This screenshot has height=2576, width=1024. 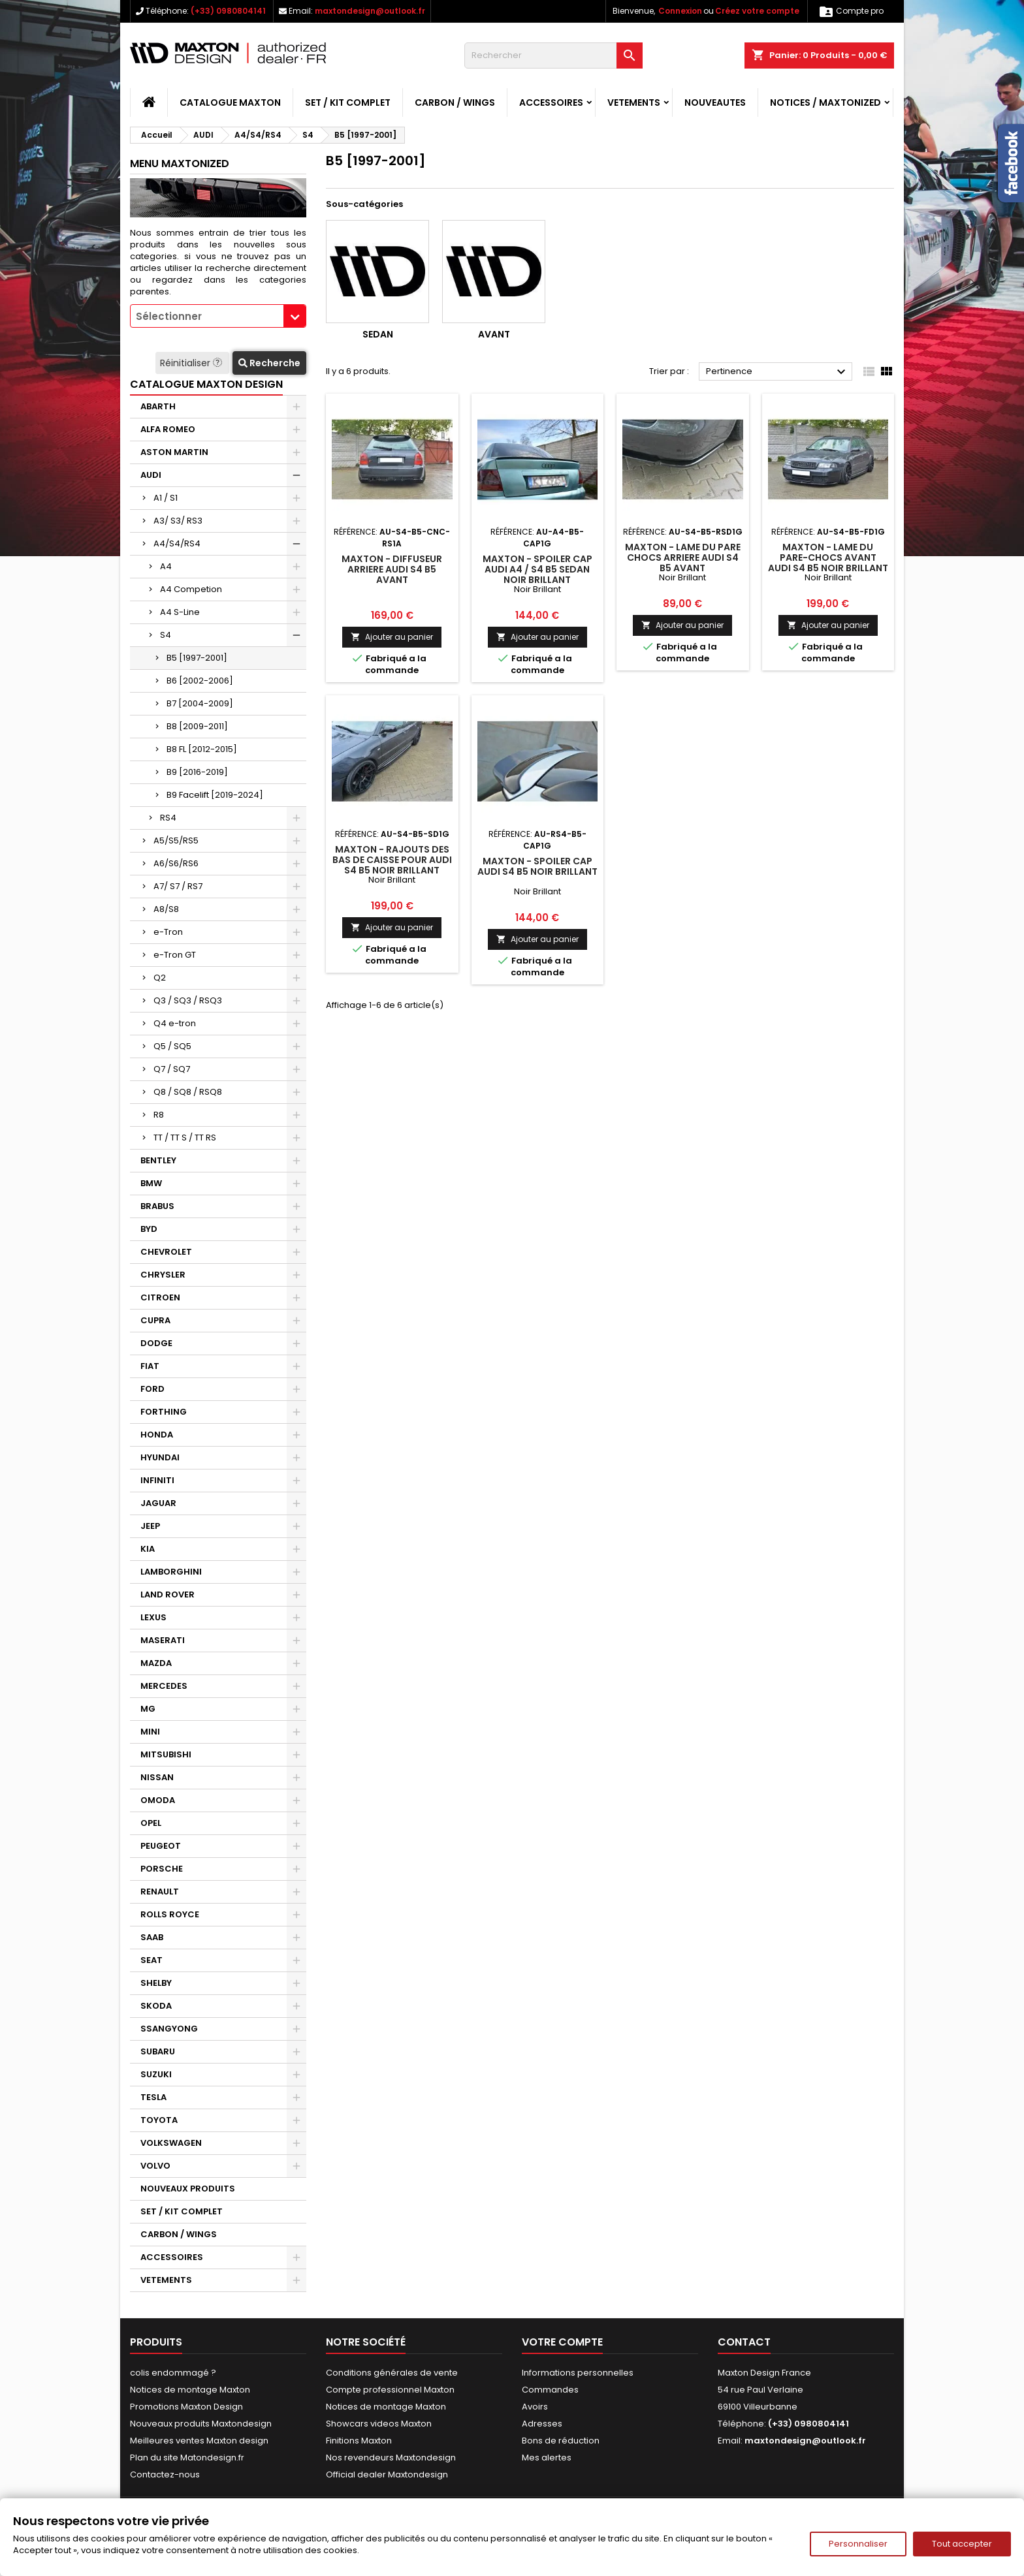 What do you see at coordinates (858, 2543) in the screenshot?
I see `Personnaliser` at bounding box center [858, 2543].